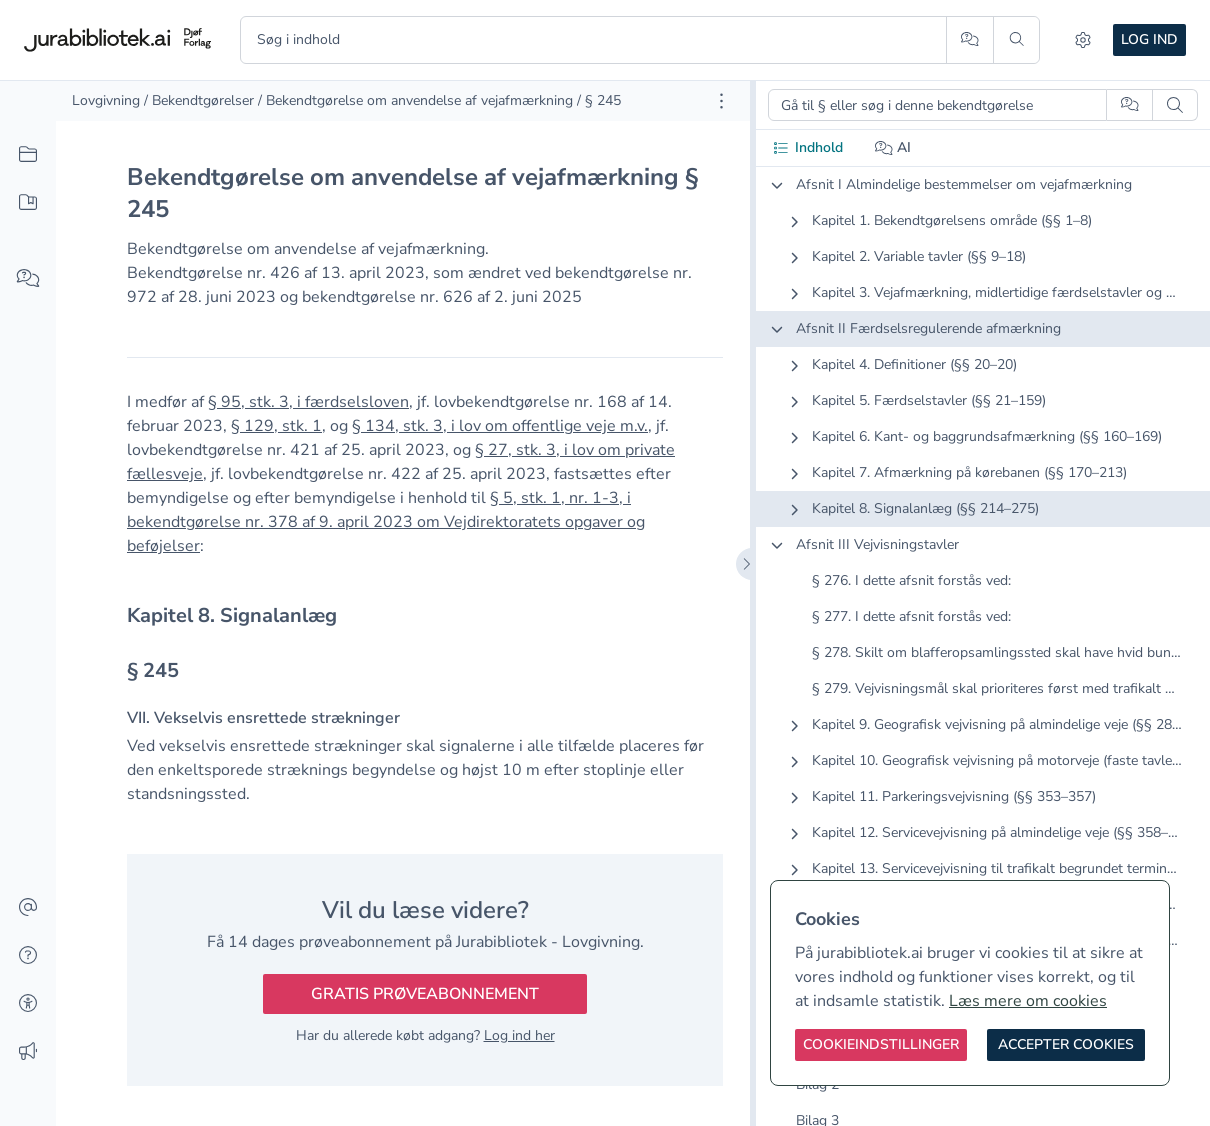 The height and width of the screenshot is (1126, 1210). I want to click on Lovgivning [link], so click(106, 100).